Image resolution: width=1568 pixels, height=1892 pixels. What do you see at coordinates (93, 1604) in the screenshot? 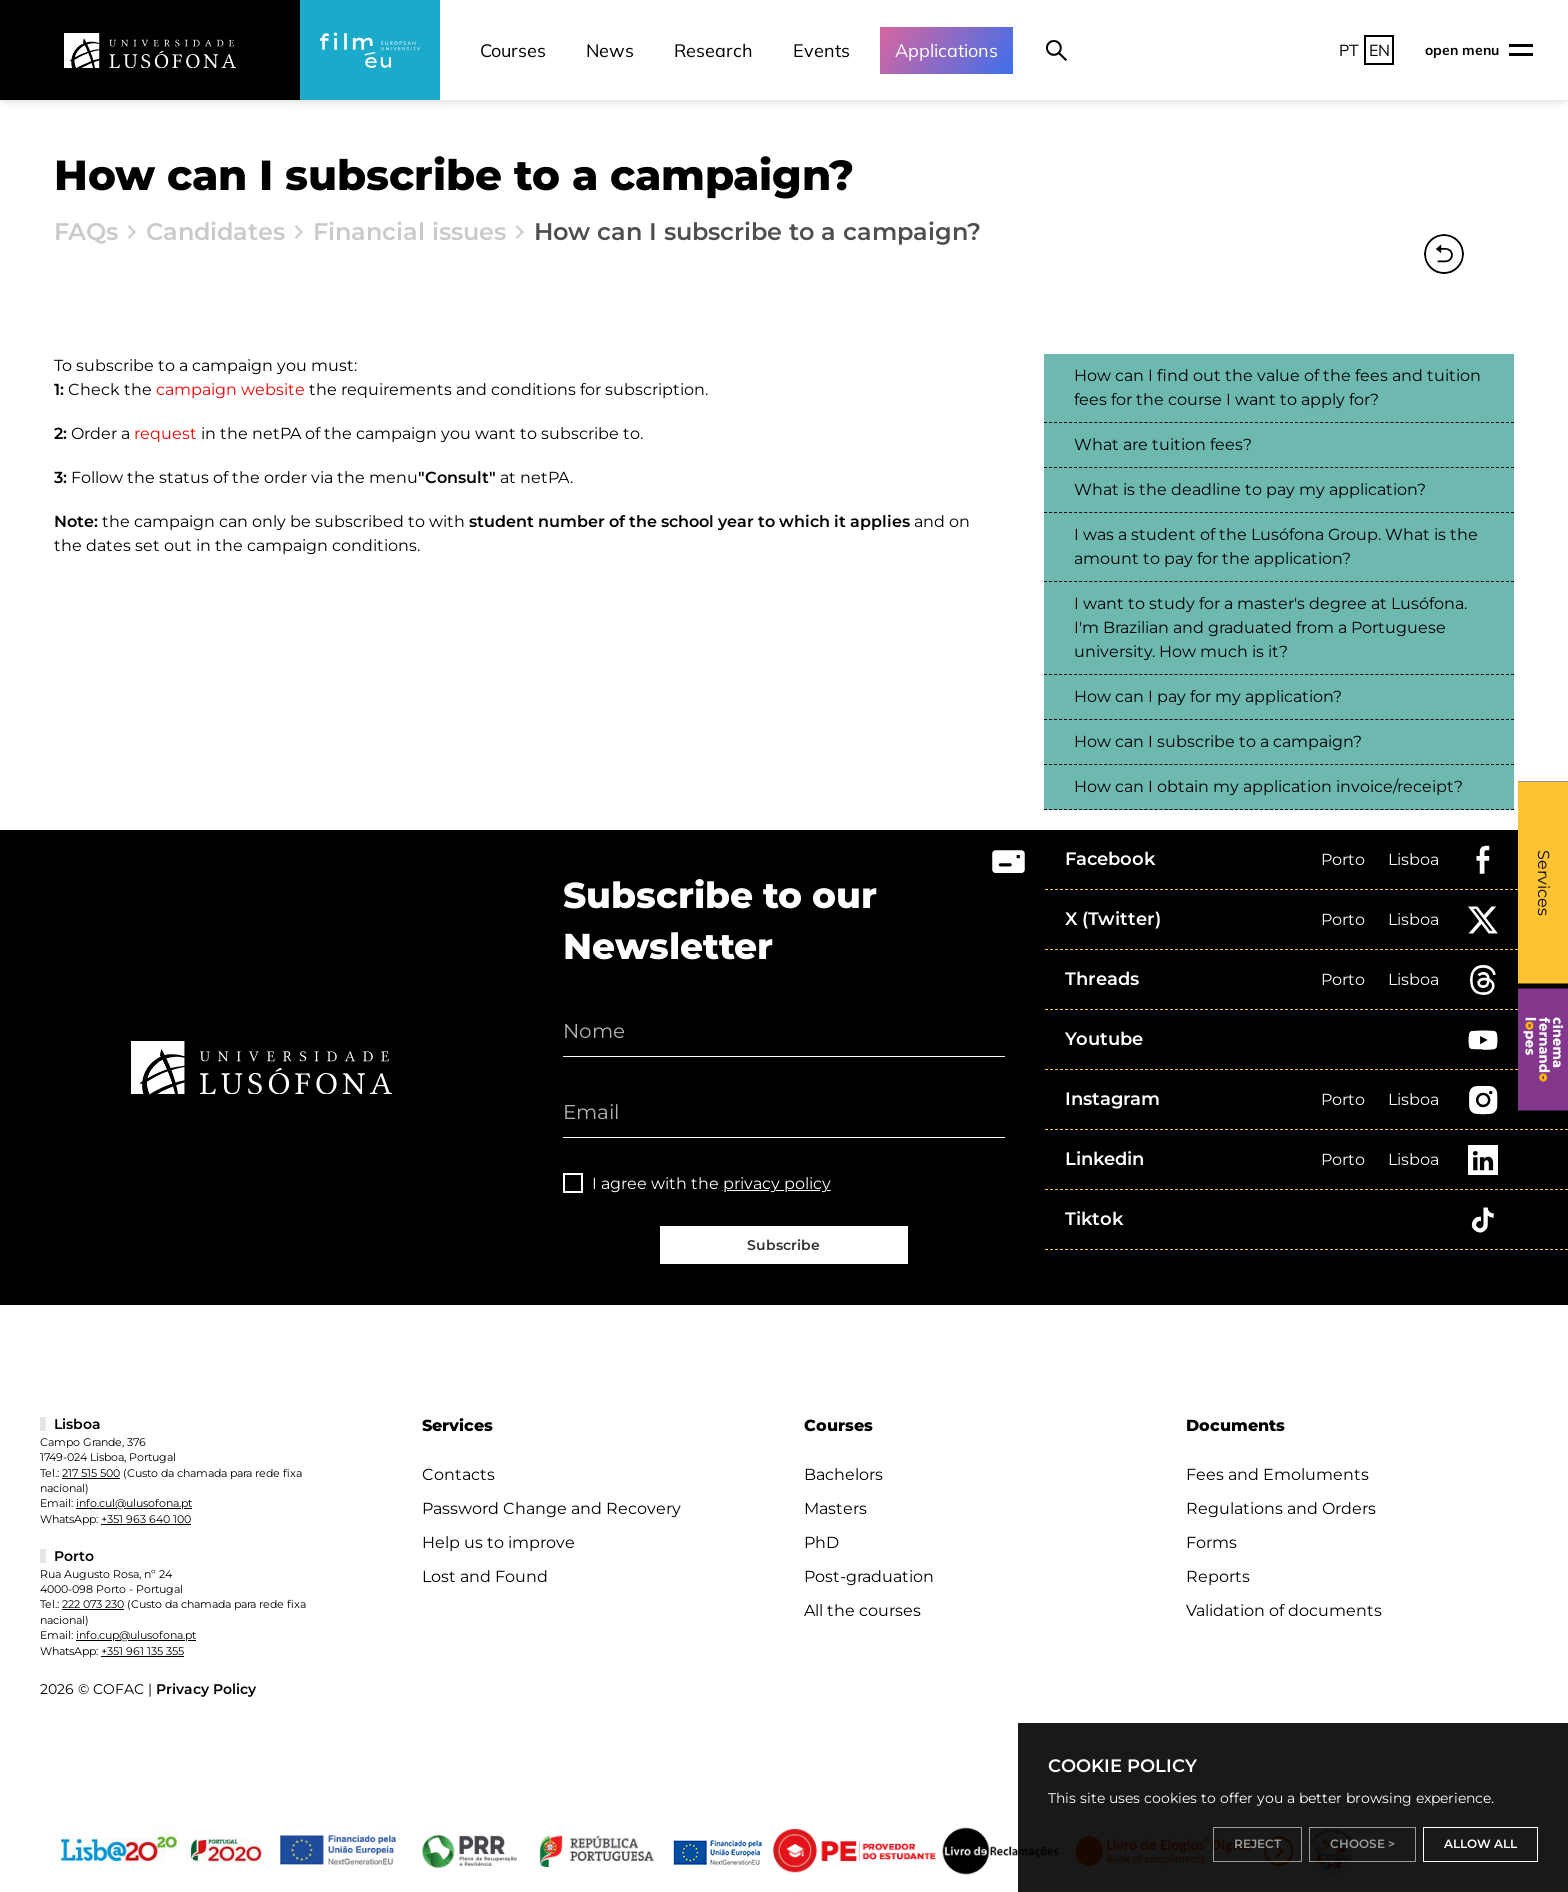
I see `222 073 230` at bounding box center [93, 1604].